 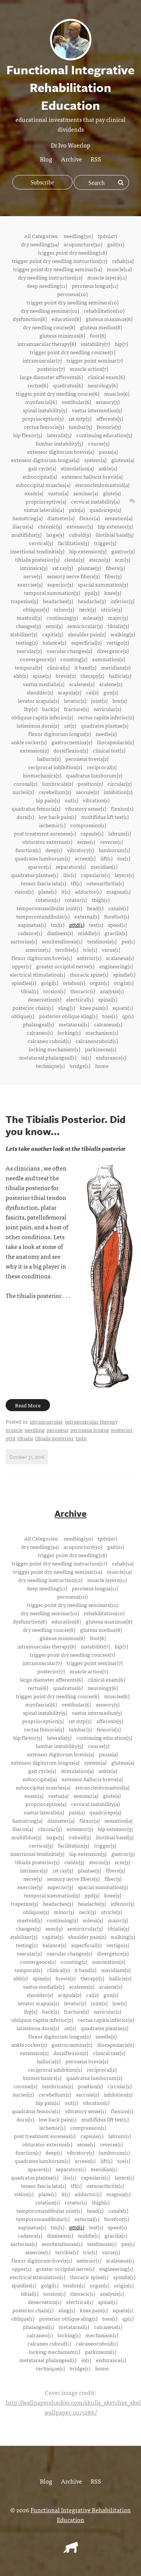 I want to click on semitendinosis(1), so click(x=62, y=941).